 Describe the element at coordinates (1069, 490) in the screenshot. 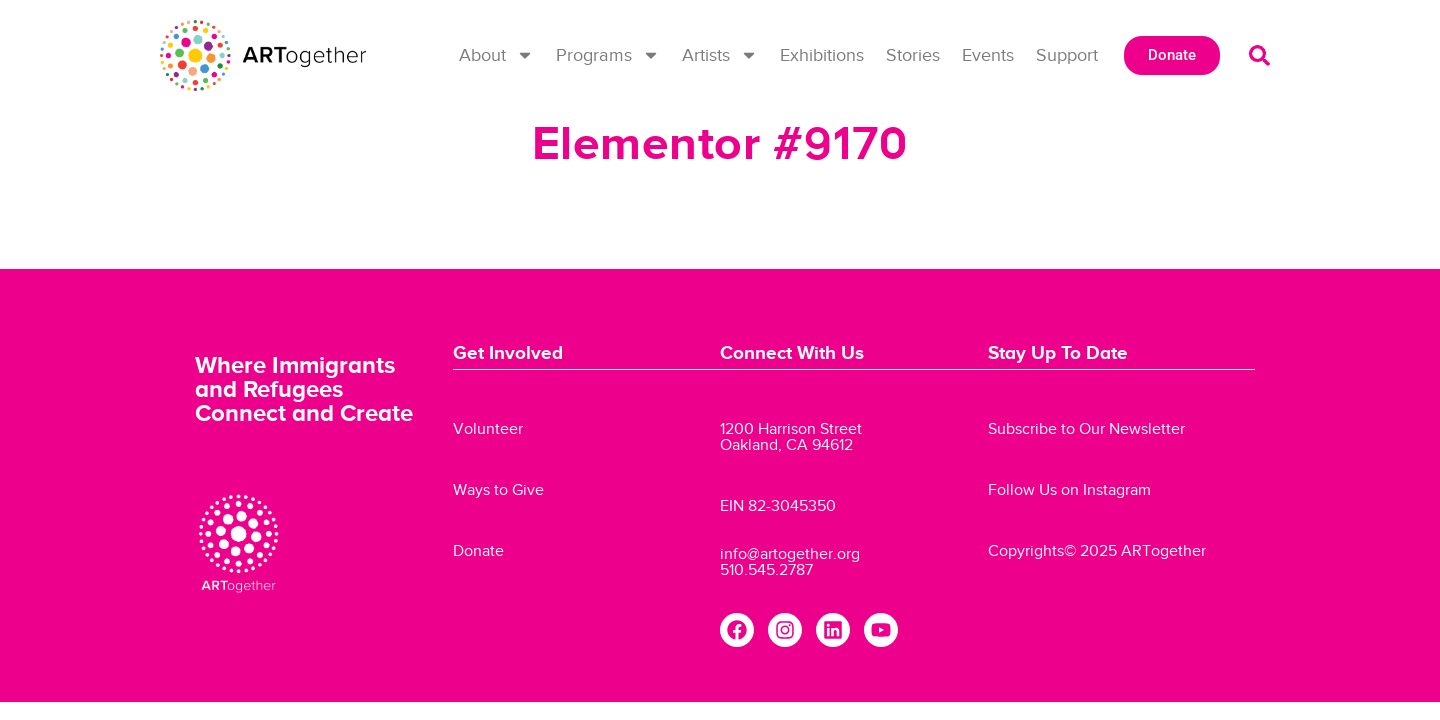

I see `Follow Us on Instagram` at that location.